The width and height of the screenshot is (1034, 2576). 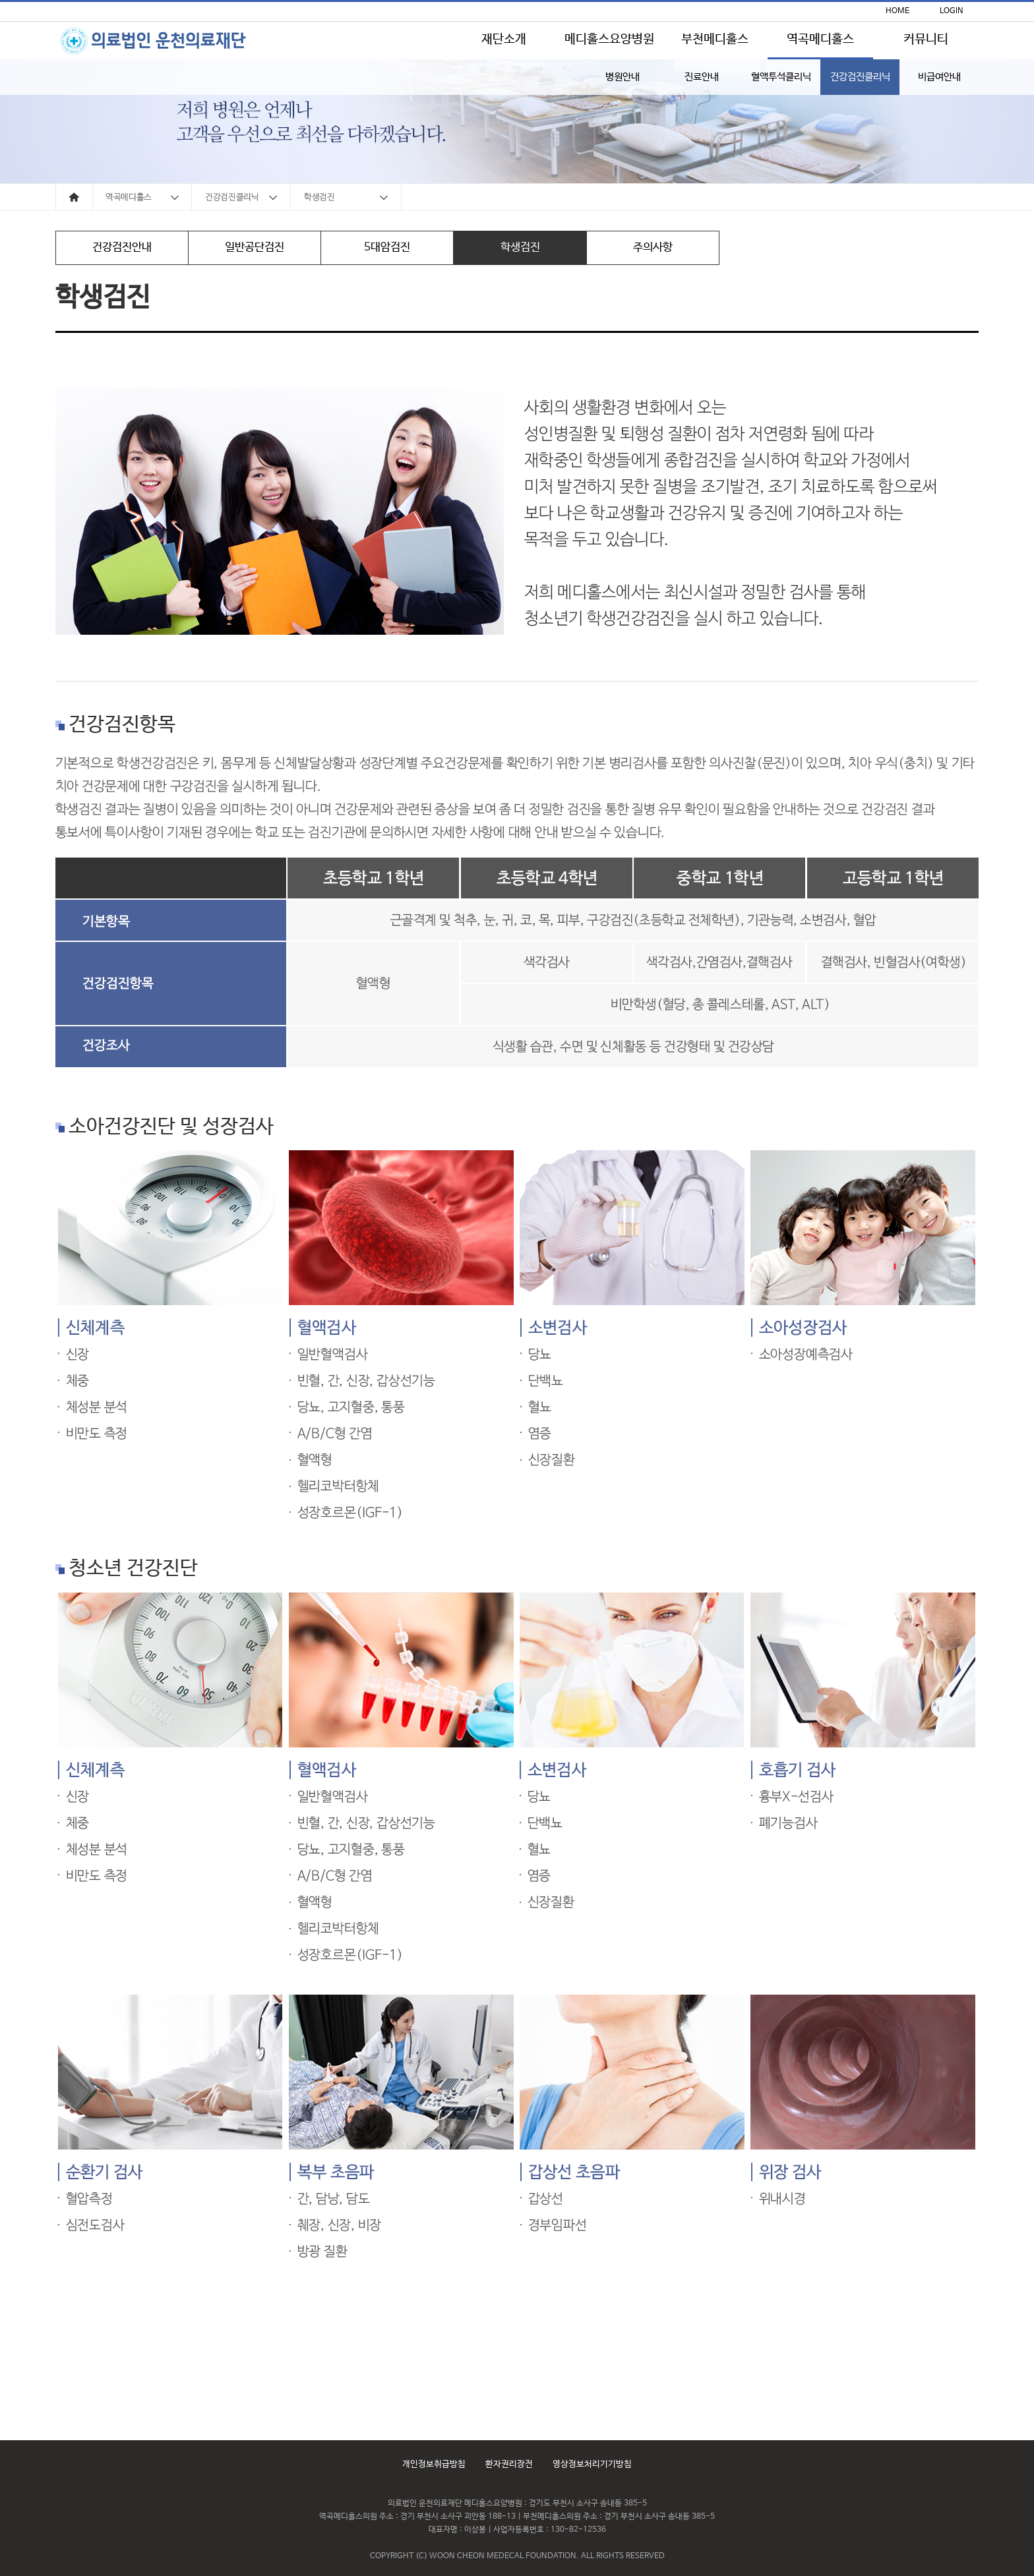 I want to click on HOME, so click(x=897, y=11).